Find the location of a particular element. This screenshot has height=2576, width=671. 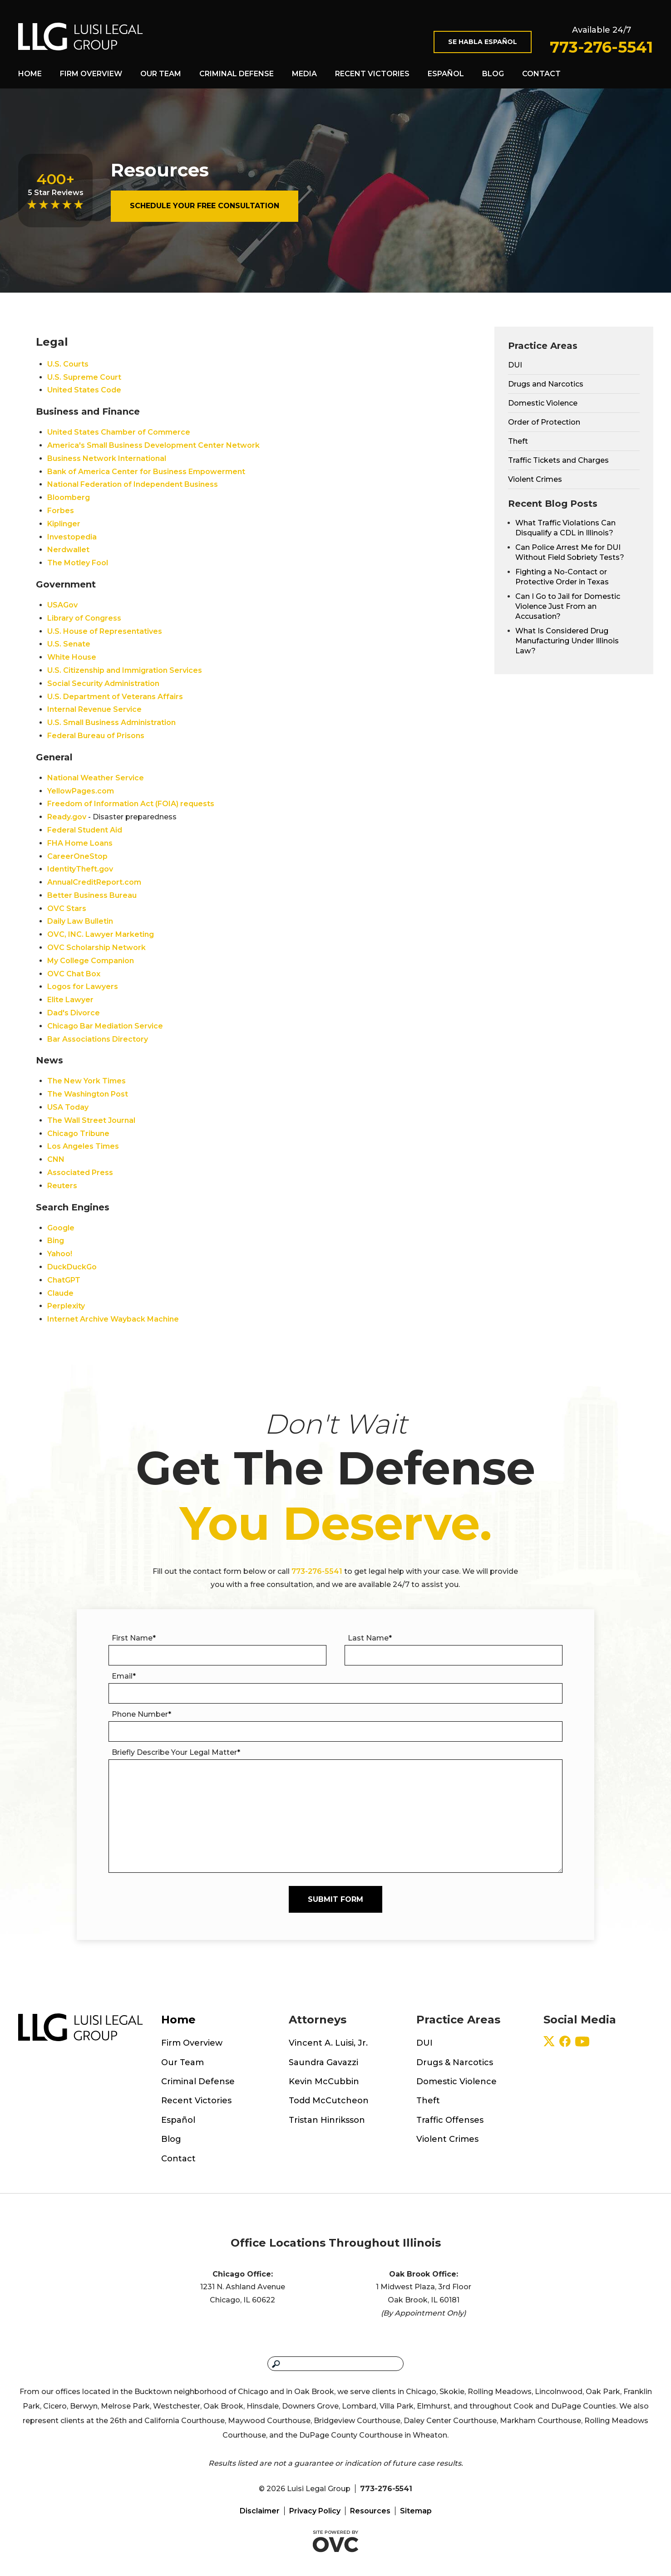

Elite Lawyer is located at coordinates (70, 999).